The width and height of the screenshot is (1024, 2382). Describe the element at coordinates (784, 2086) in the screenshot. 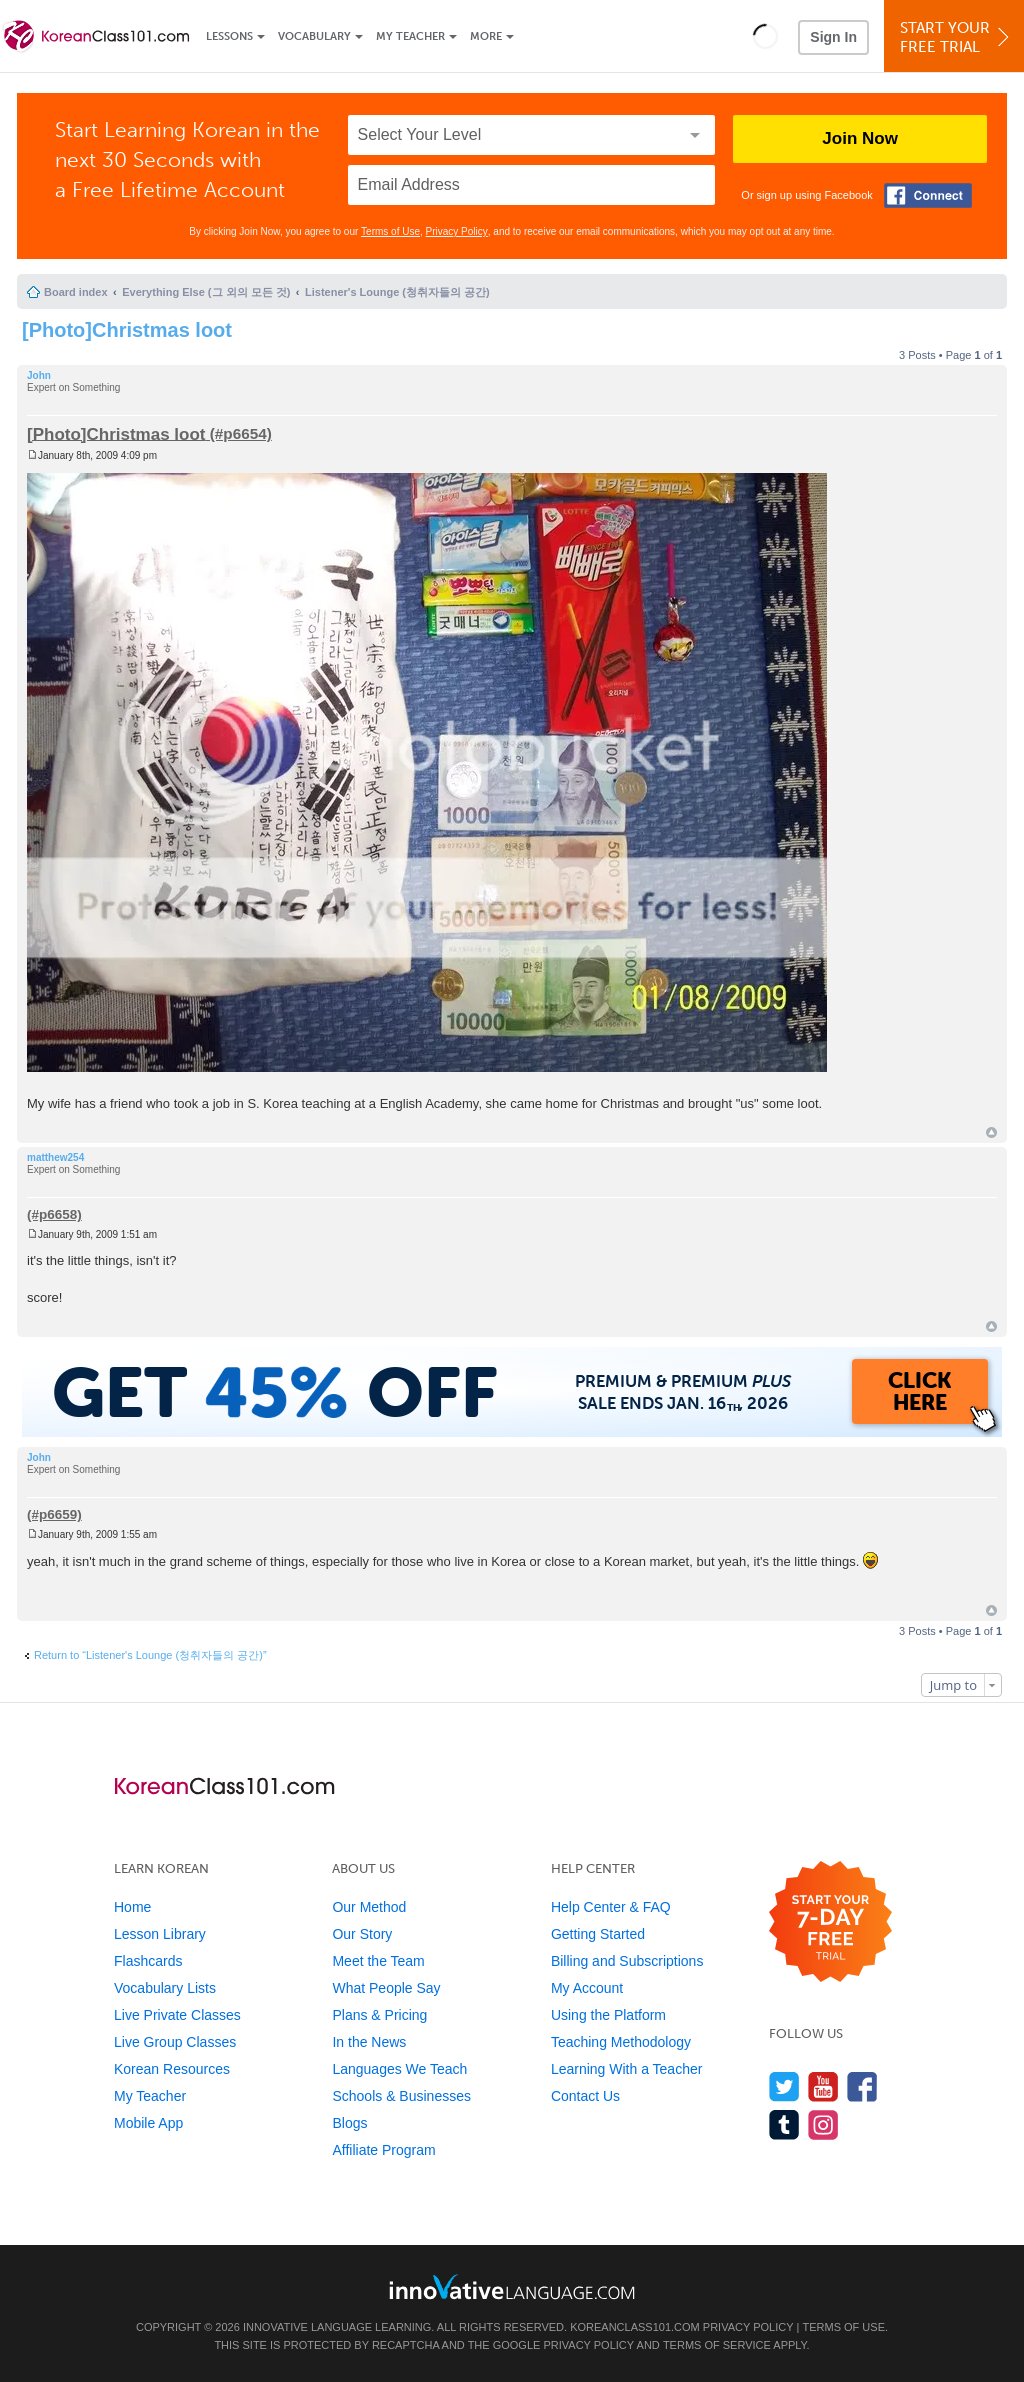

I see `[Follow us on Twitter]` at that location.